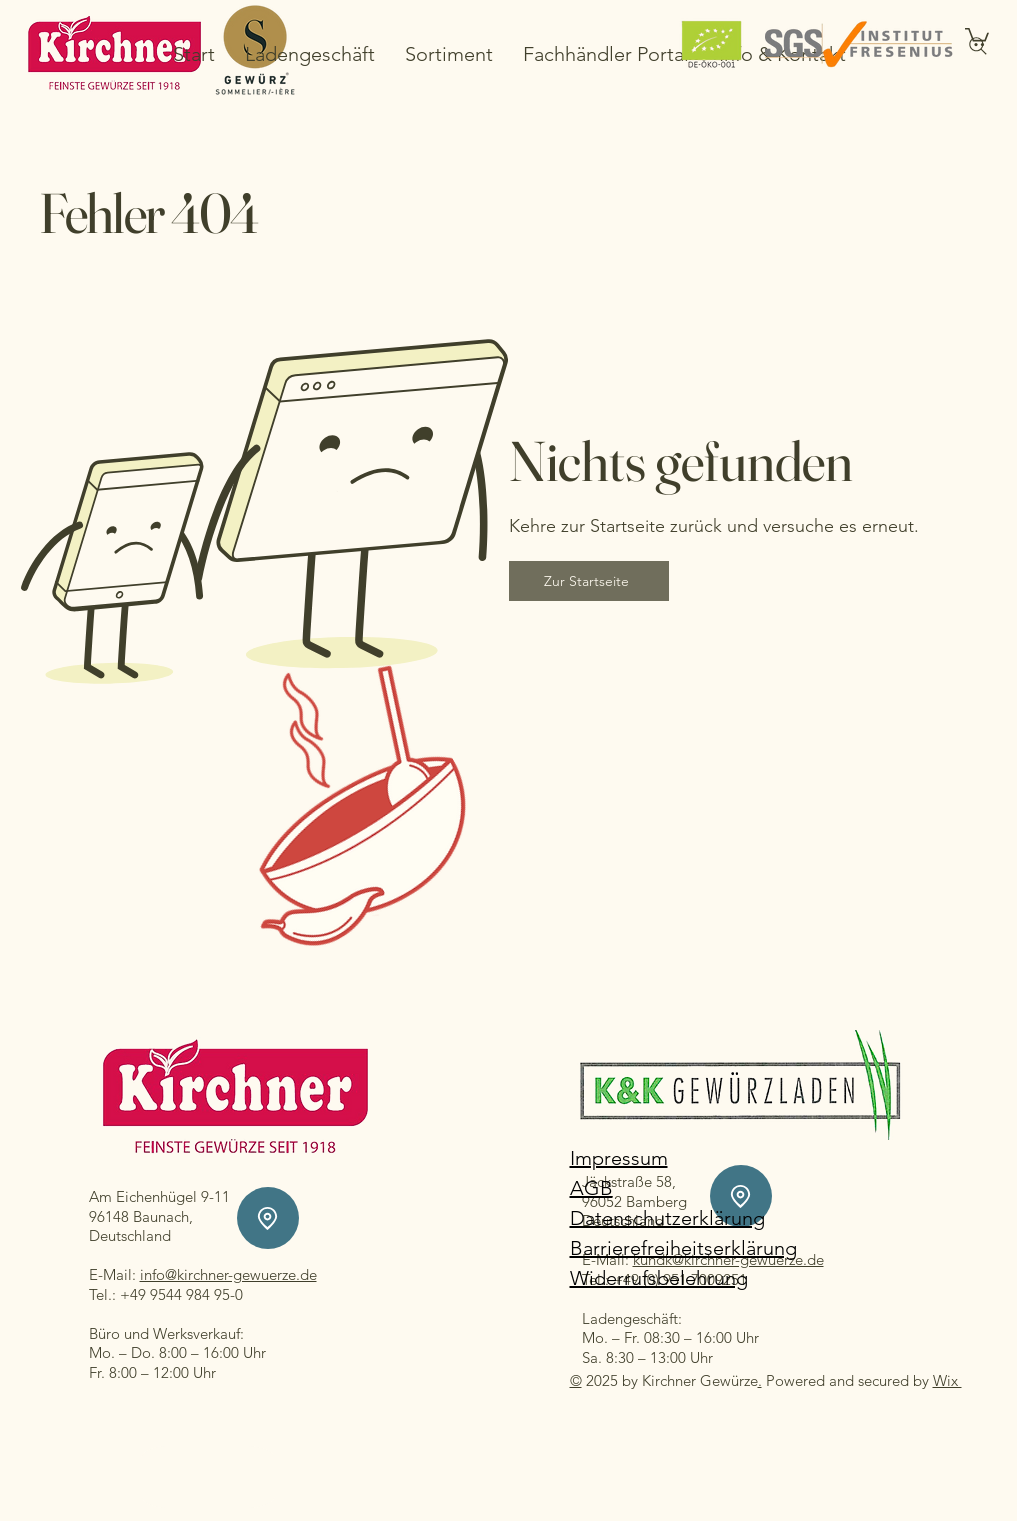 This screenshot has height=1521, width=1017. I want to click on AGB, so click(591, 1188).